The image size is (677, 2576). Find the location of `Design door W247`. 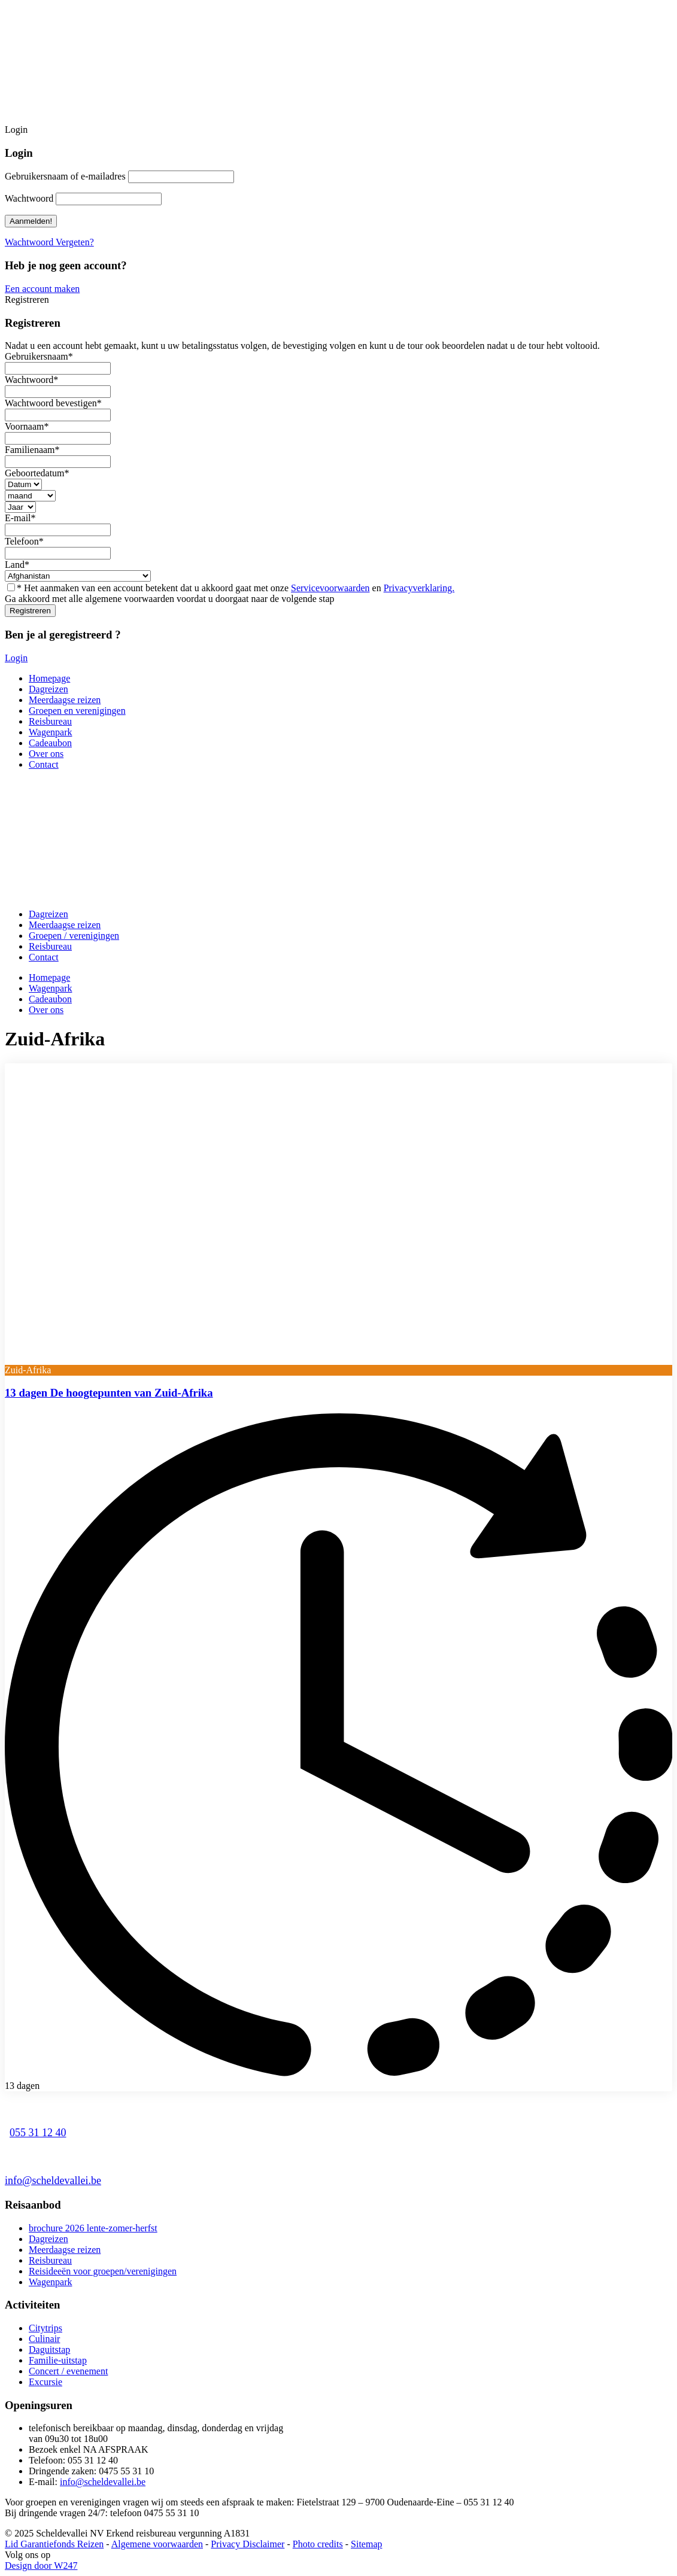

Design door W247 is located at coordinates (41, 2565).